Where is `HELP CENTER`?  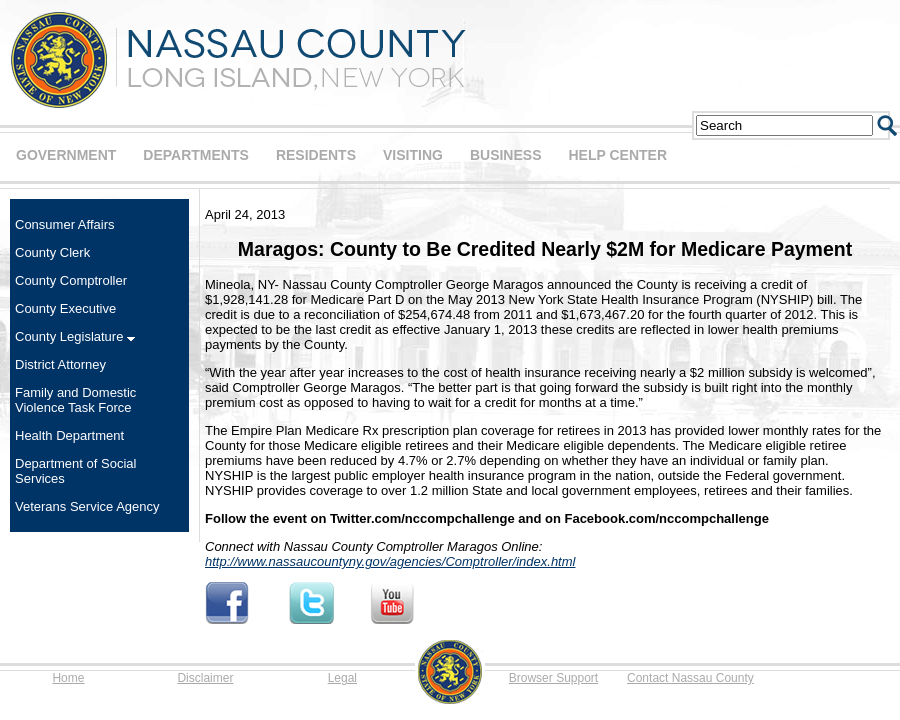 HELP CENTER is located at coordinates (617, 155).